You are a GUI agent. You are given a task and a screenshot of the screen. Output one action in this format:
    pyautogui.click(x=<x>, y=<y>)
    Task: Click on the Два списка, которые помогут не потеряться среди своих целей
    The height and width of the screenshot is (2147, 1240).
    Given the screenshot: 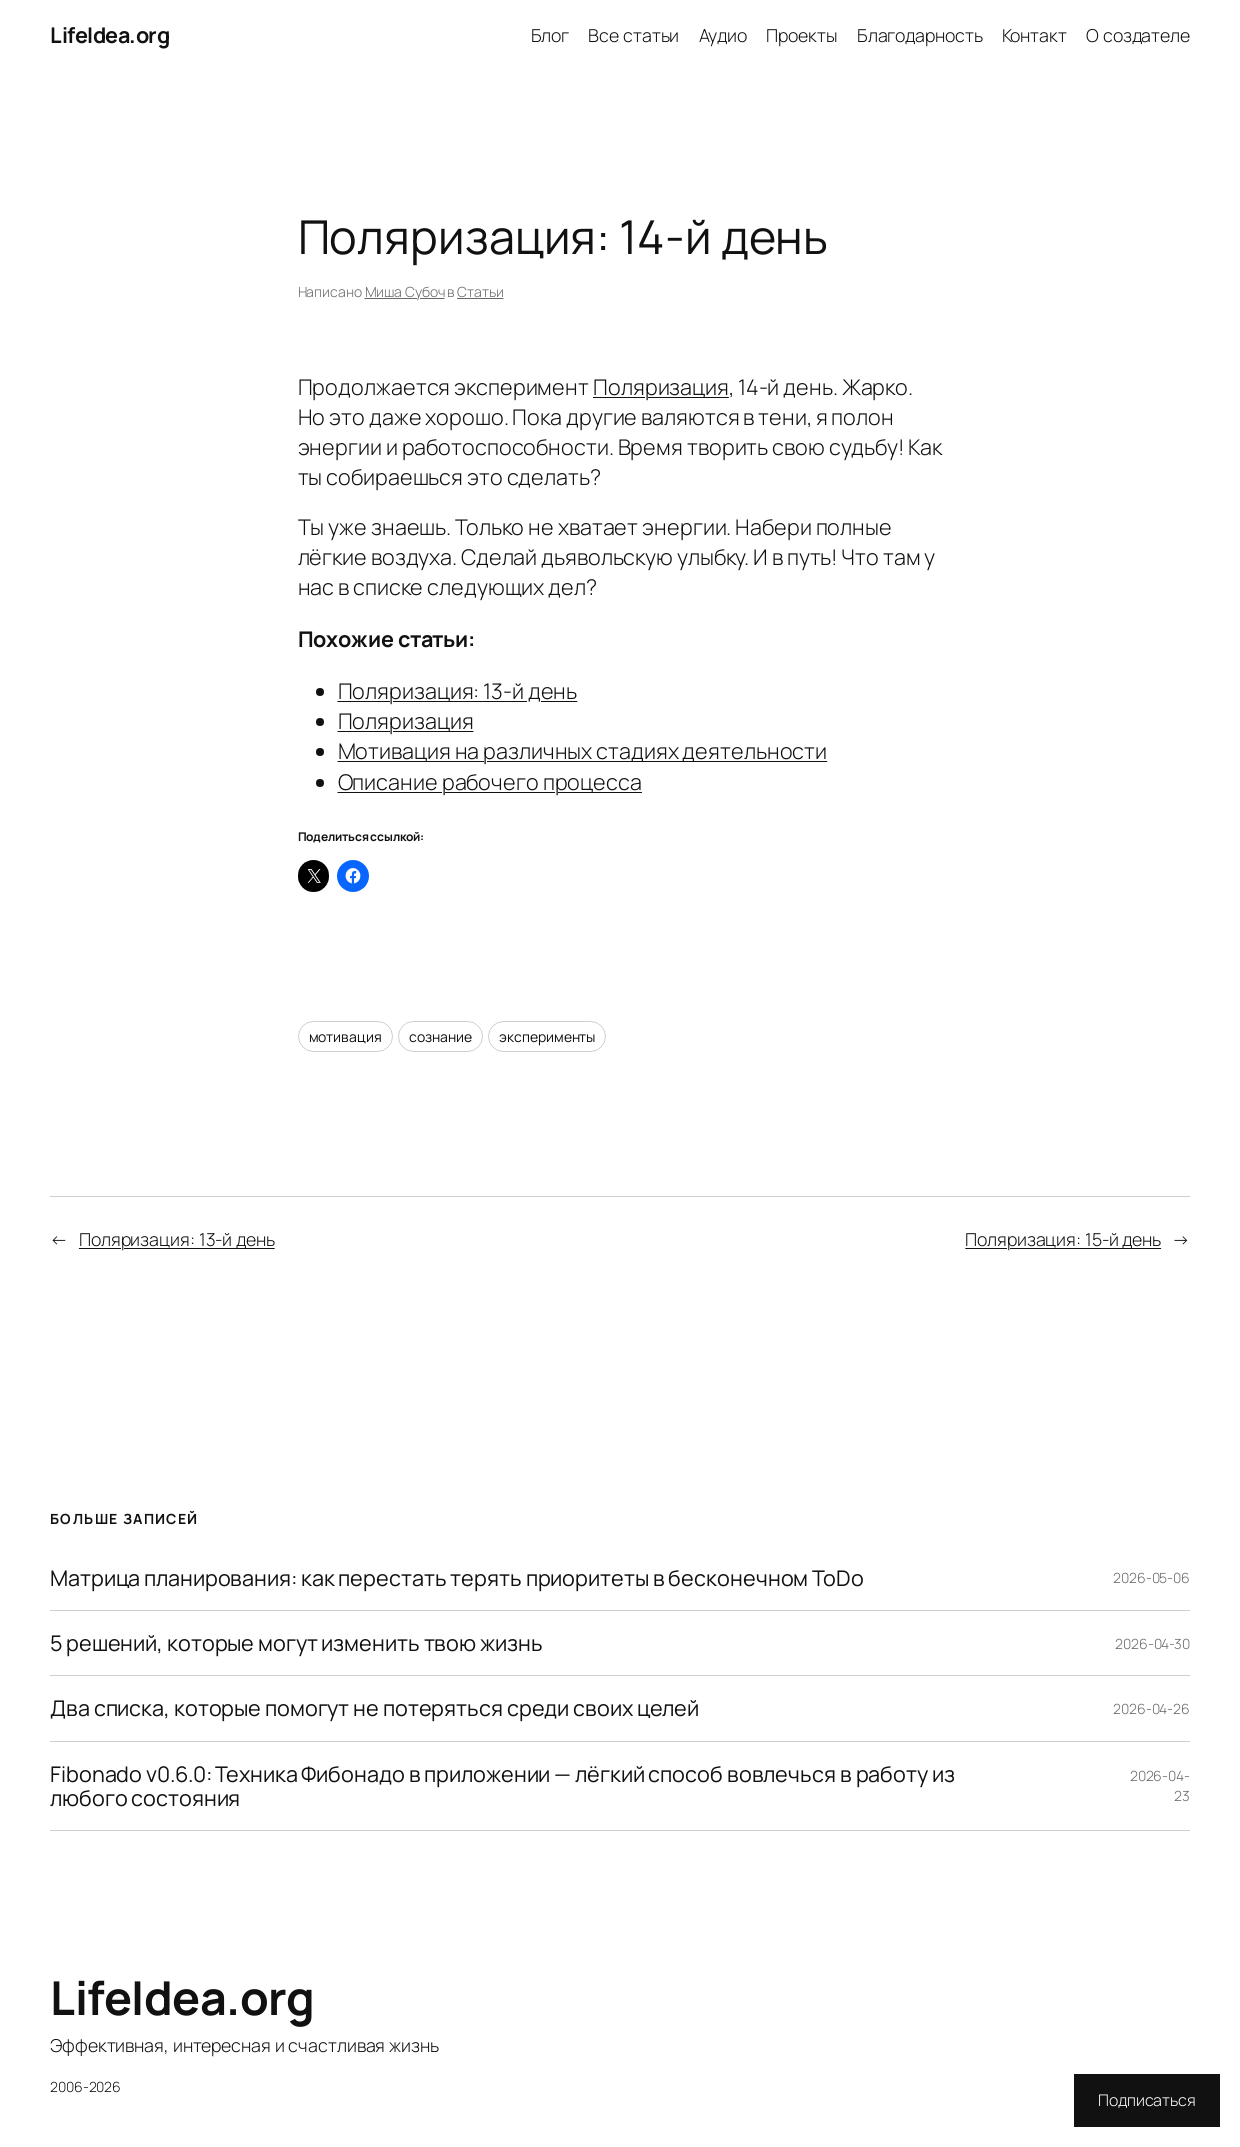 What is the action you would take?
    pyautogui.click(x=374, y=1708)
    